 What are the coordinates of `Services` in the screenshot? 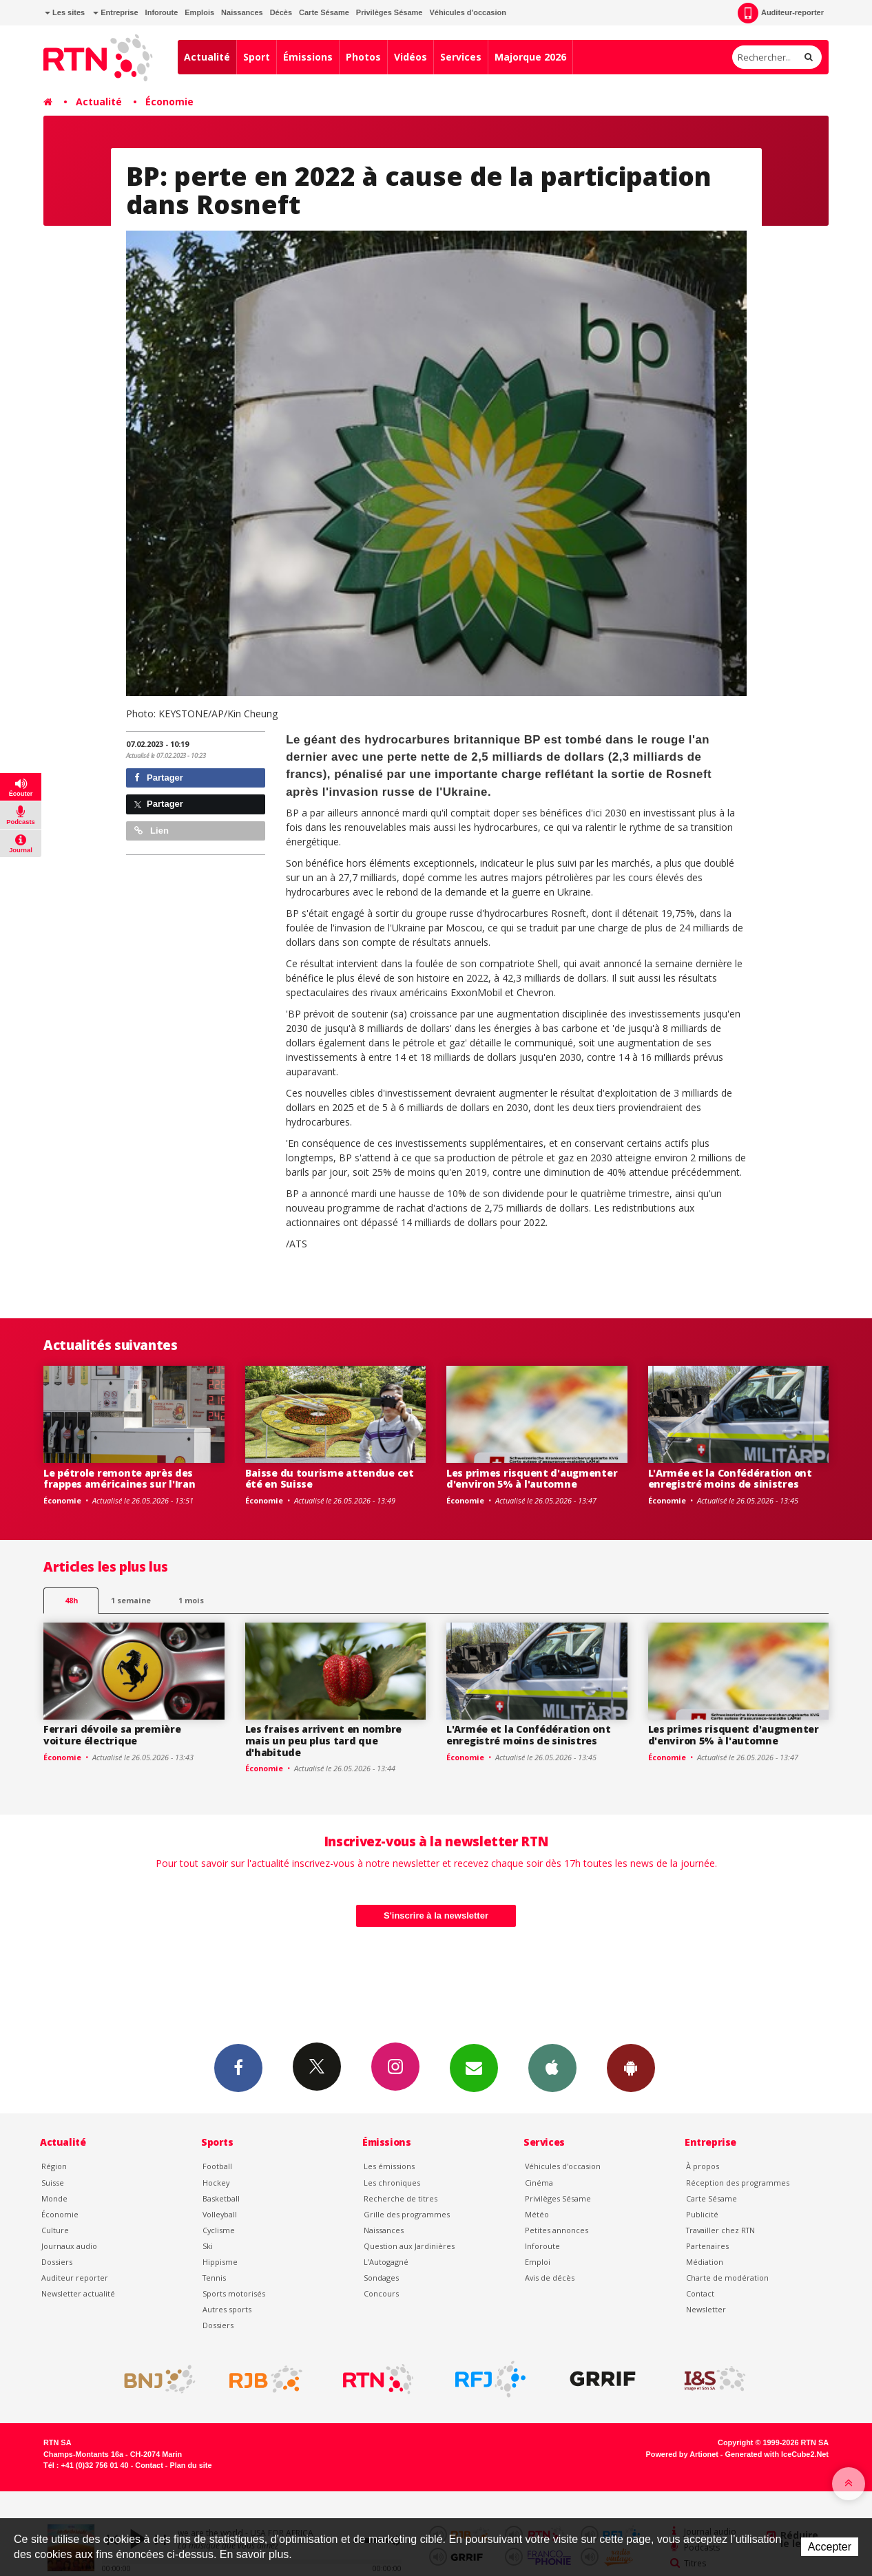 It's located at (460, 56).